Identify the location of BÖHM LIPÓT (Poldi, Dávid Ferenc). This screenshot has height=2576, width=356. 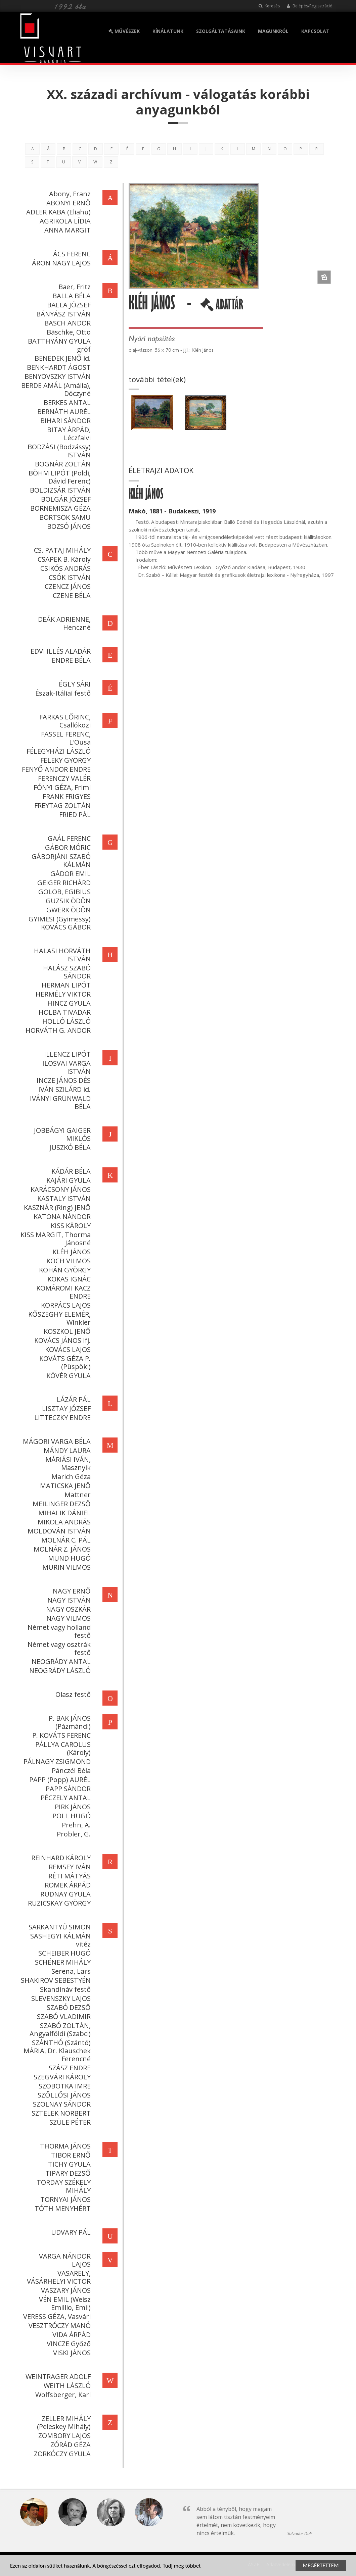
(59, 477).